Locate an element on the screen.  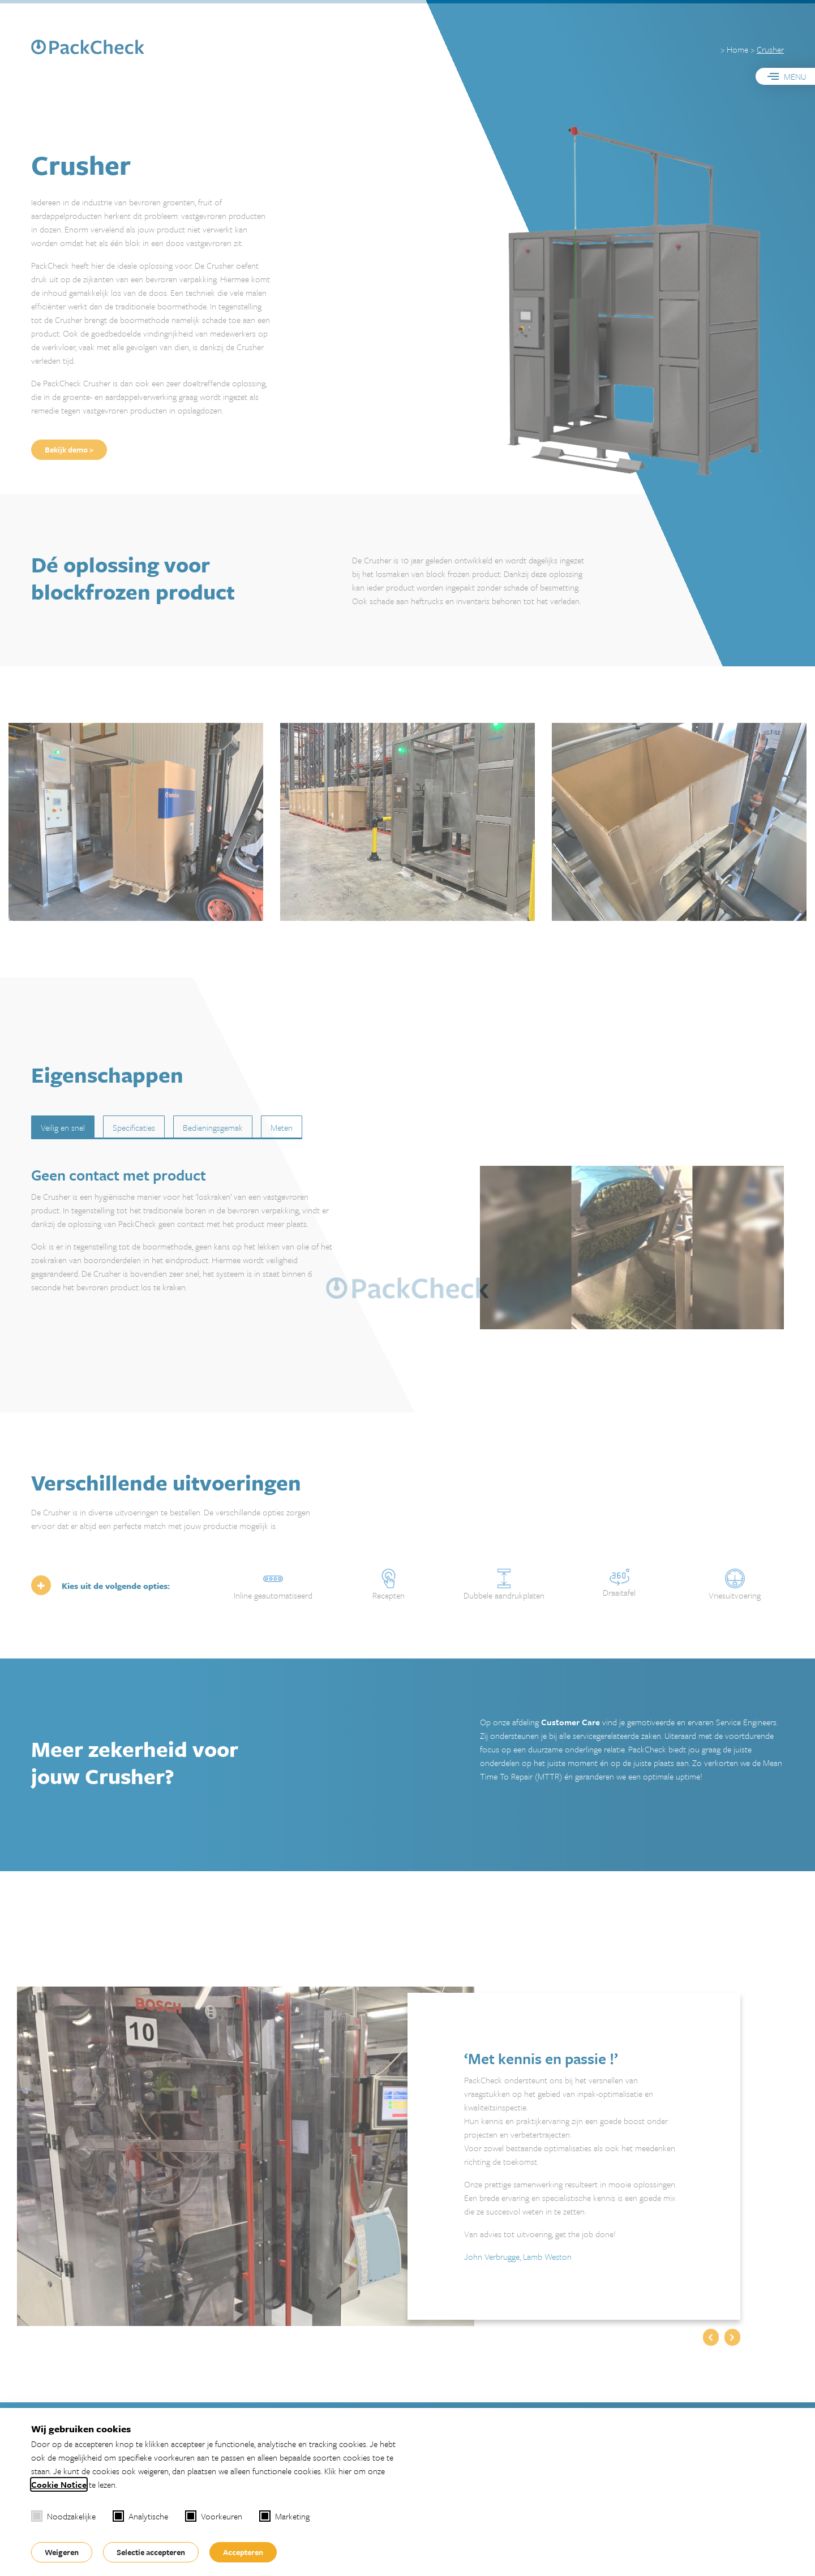
Accepteren is located at coordinates (243, 2552).